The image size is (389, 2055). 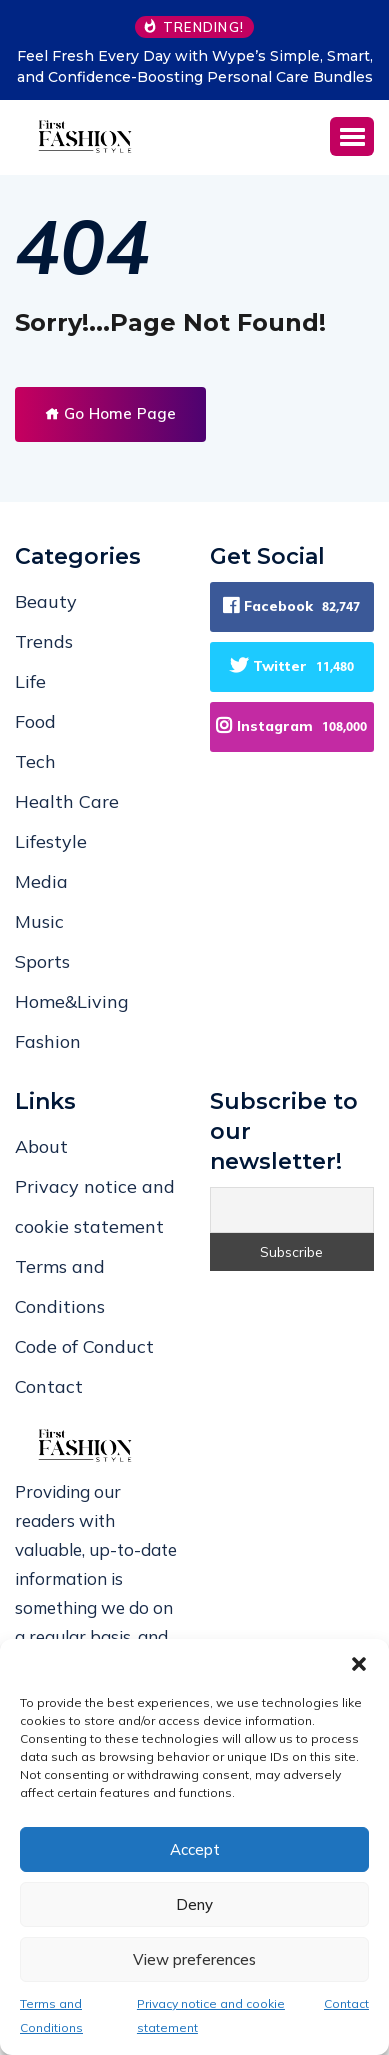 What do you see at coordinates (346, 2003) in the screenshot?
I see `Contact` at bounding box center [346, 2003].